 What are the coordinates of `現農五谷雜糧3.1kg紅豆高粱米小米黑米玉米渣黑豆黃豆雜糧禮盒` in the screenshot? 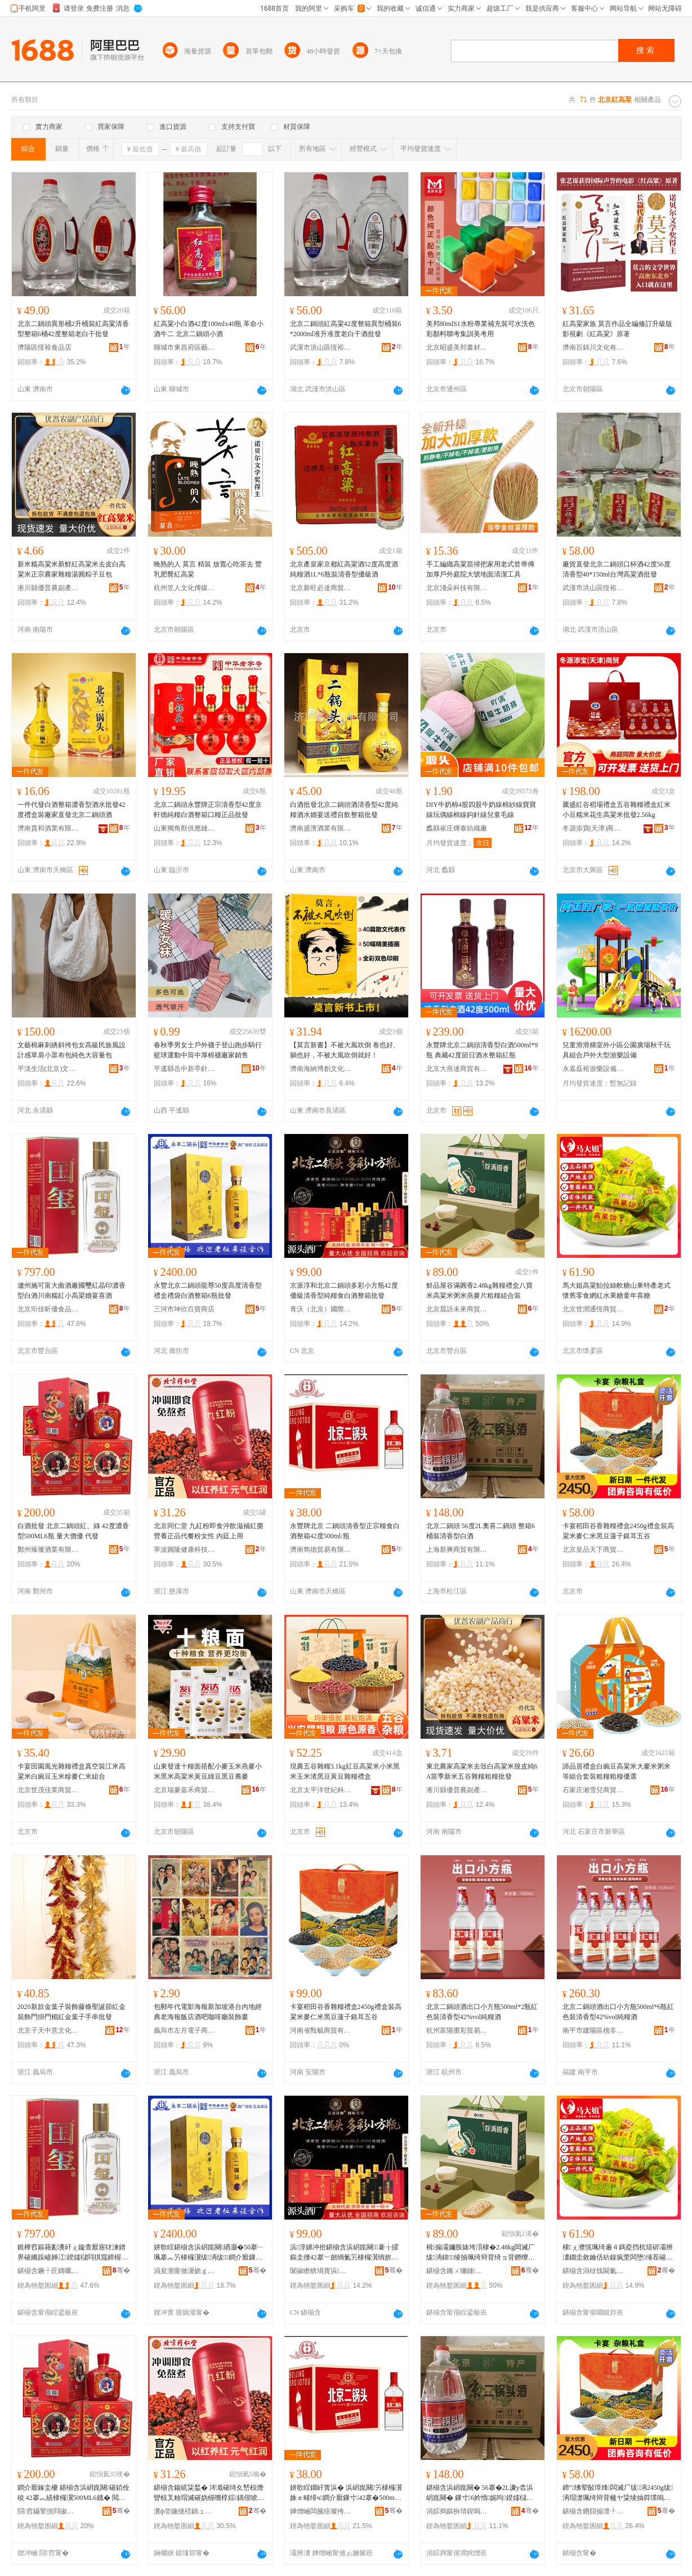 It's located at (345, 1771).